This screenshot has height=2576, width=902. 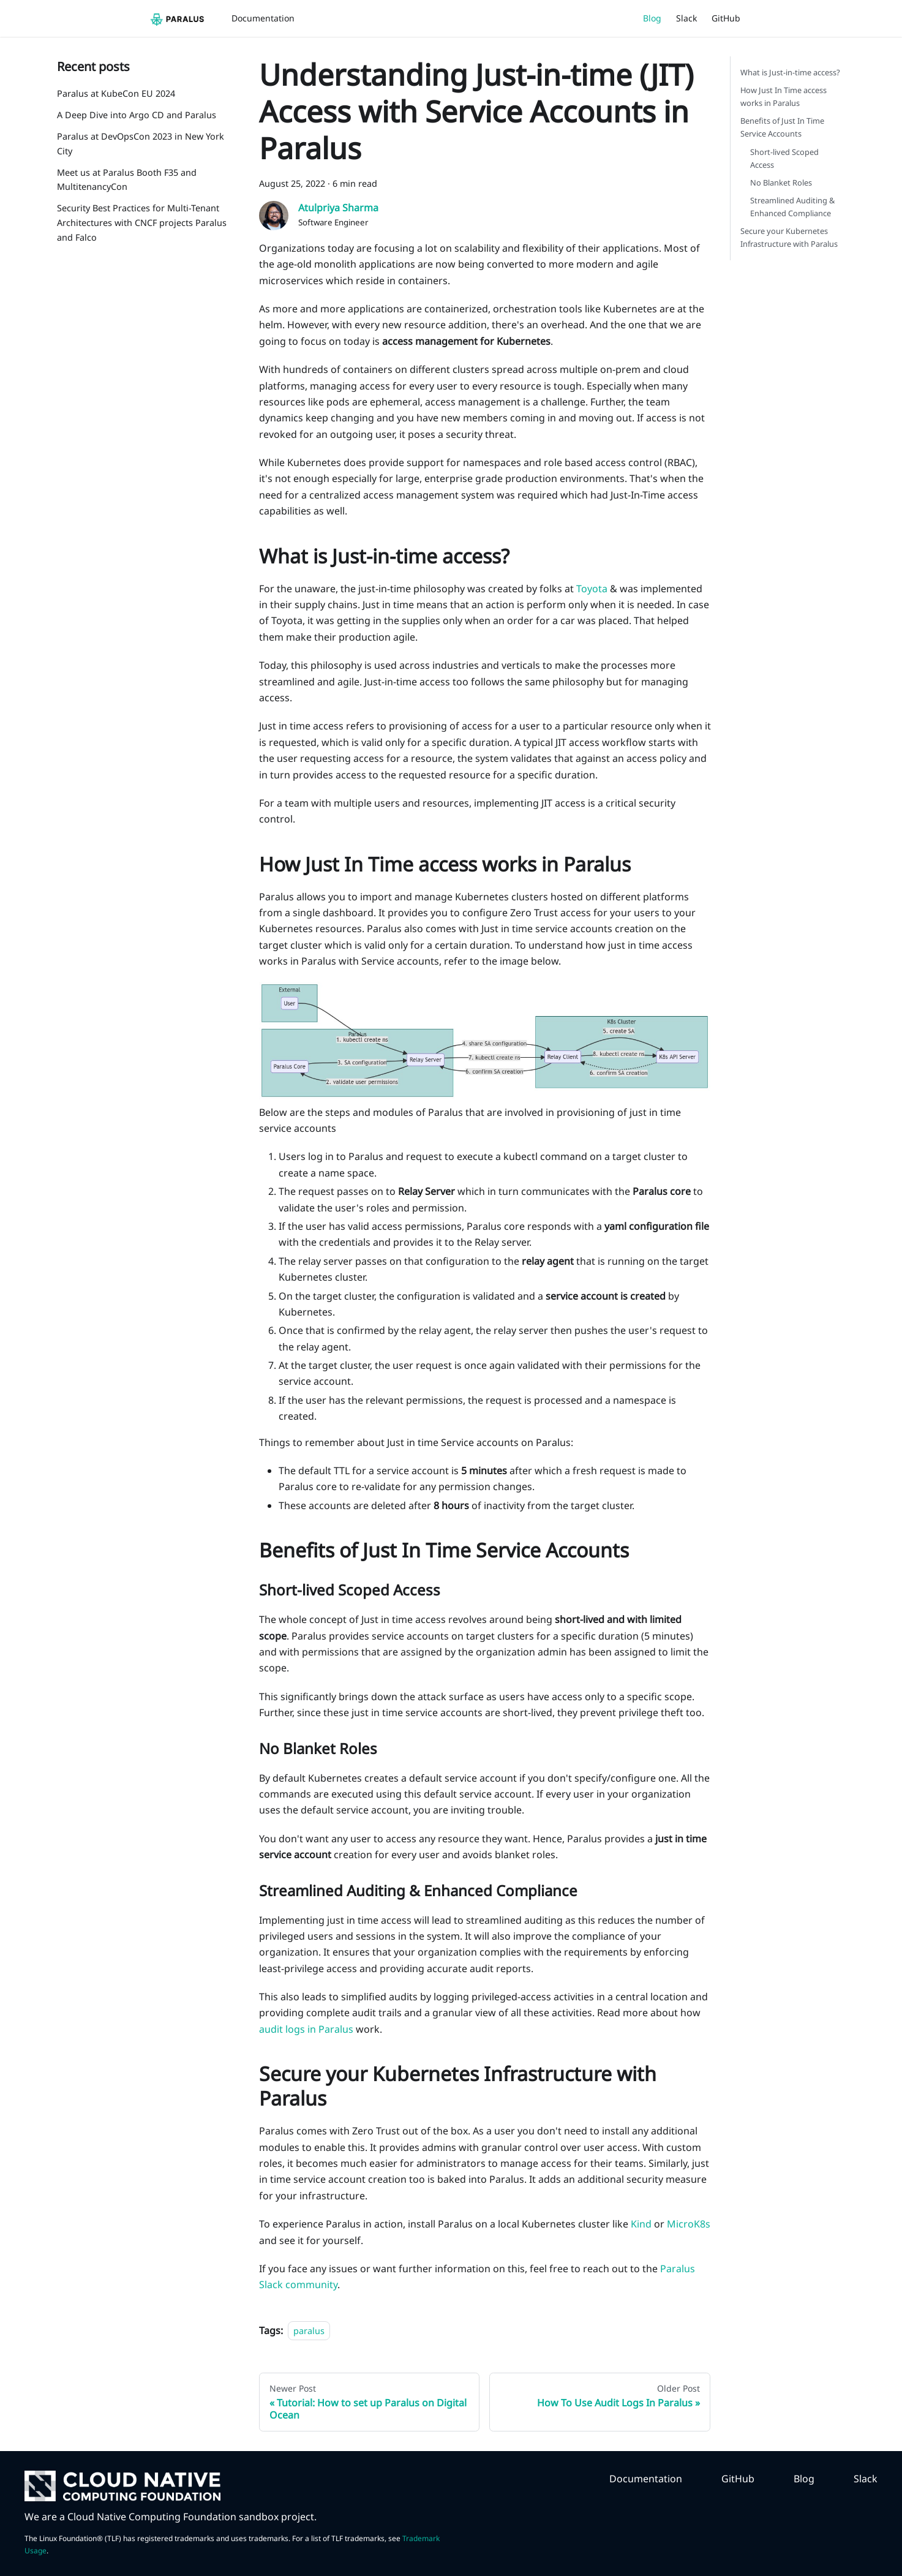 What do you see at coordinates (127, 180) in the screenshot?
I see `Meet us at Paralus Booth F35 and MultitenancyCon` at bounding box center [127, 180].